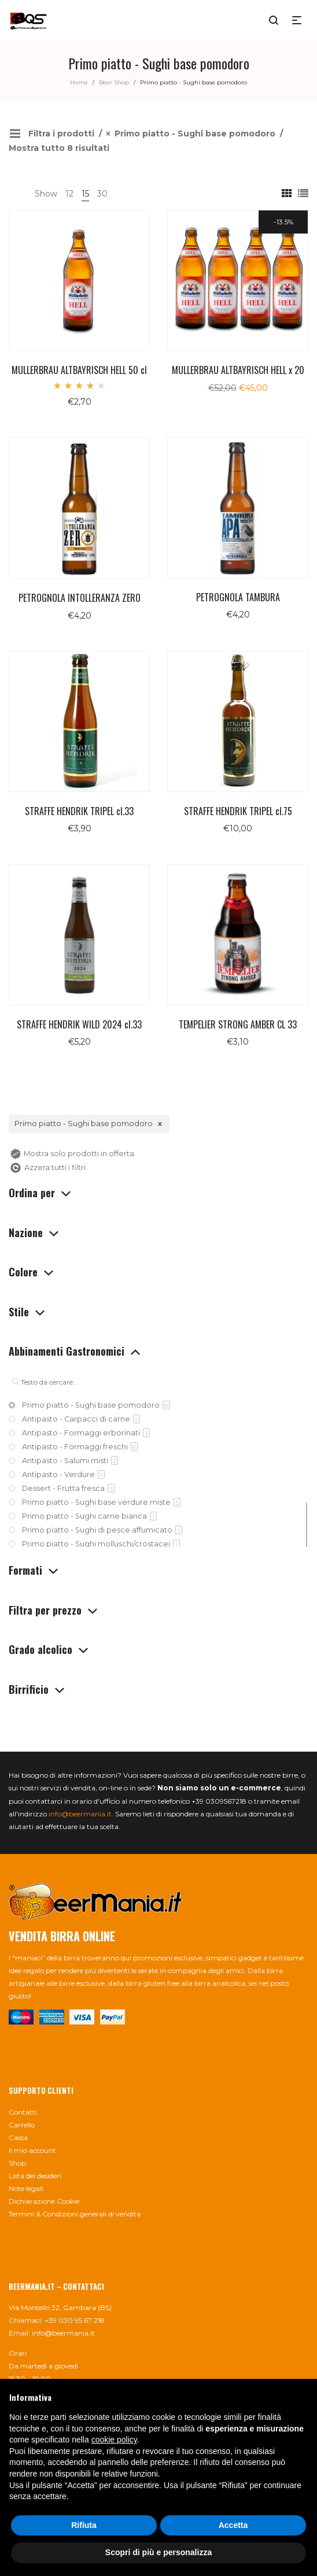 The height and width of the screenshot is (2576, 317). I want to click on STRAFFE HENDRIK TRIPEL cl.75, so click(238, 811).